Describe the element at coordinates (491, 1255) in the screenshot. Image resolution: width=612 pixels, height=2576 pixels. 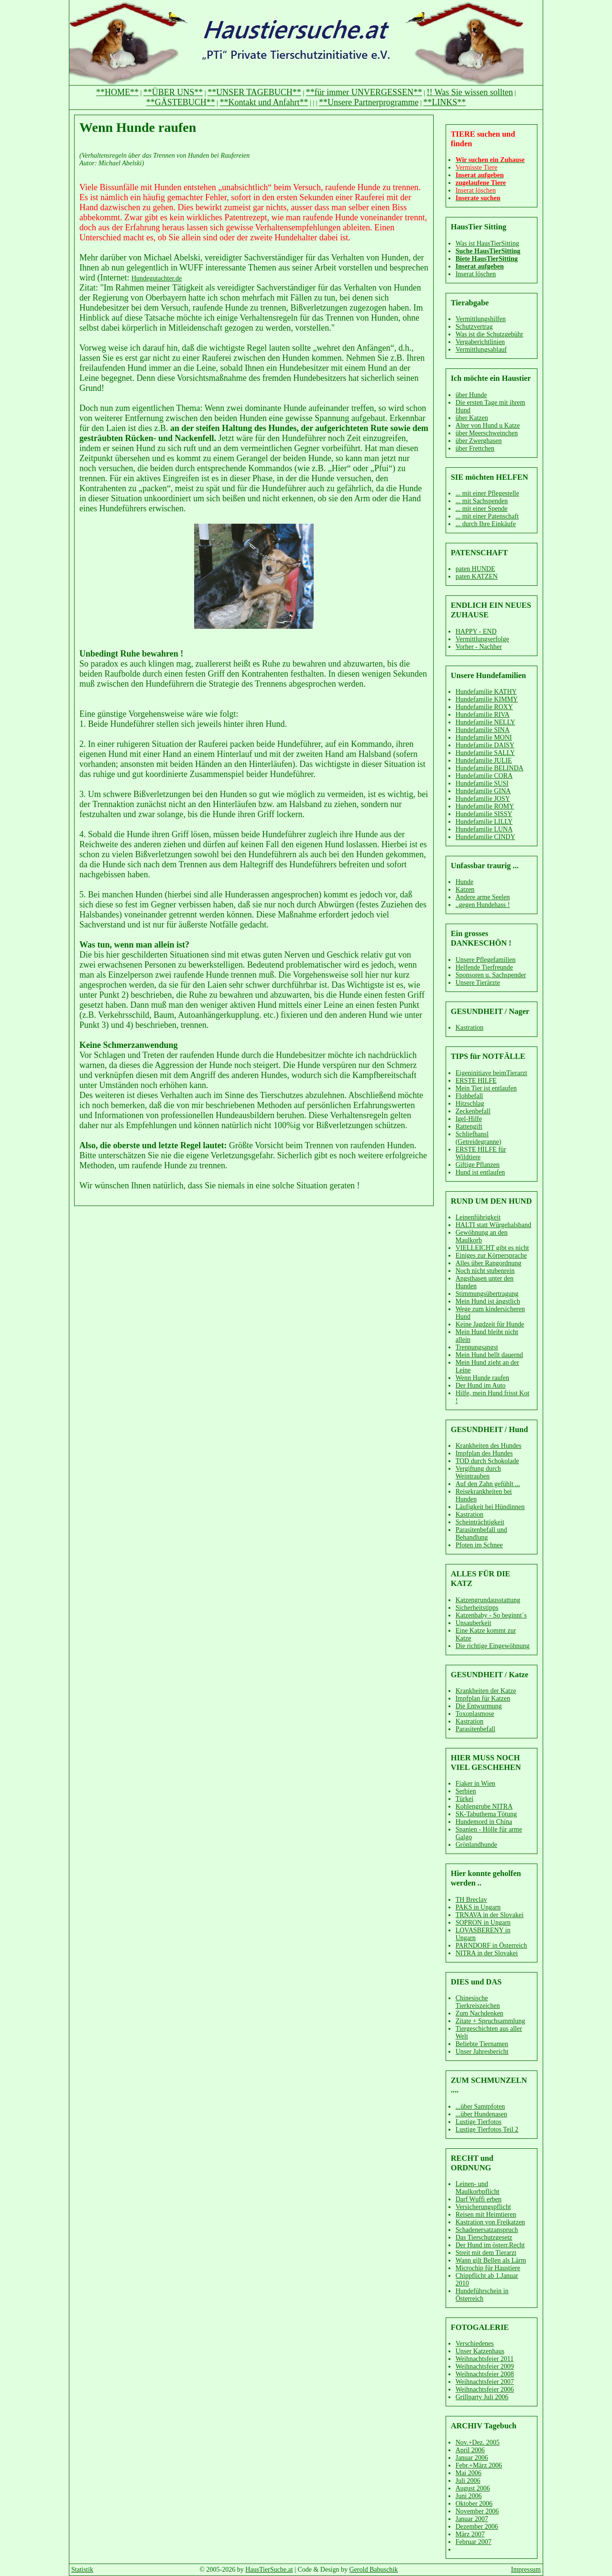
I see `Einiges zur Körpersprache` at that location.